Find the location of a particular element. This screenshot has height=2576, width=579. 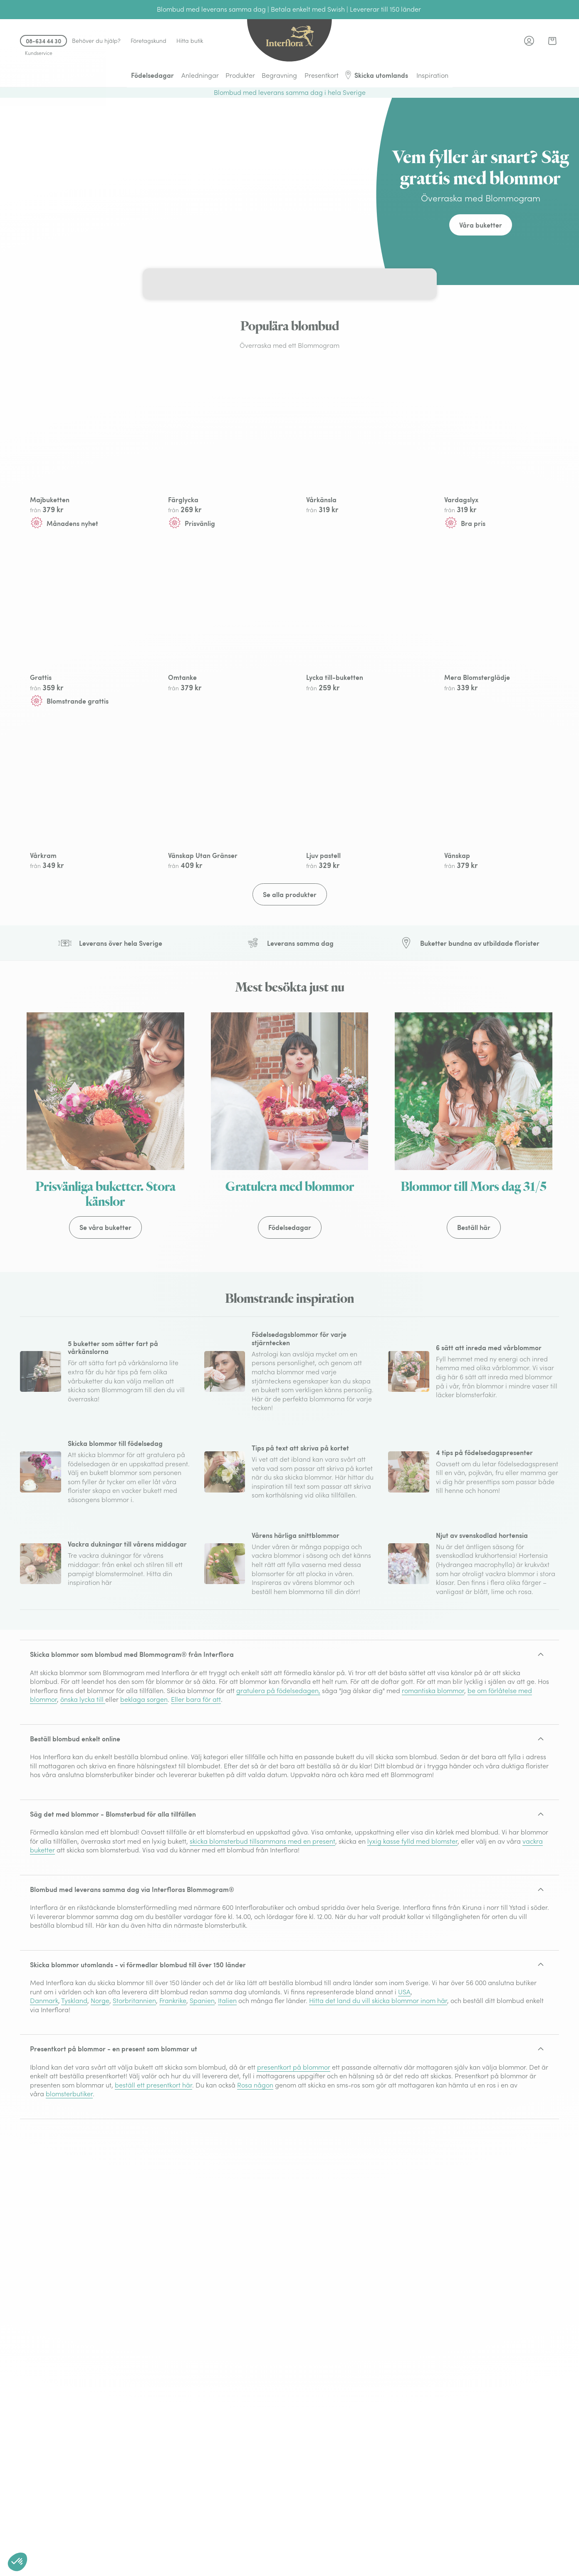

skicka blomsterbud tillsammans med en present is located at coordinates (262, 1935).